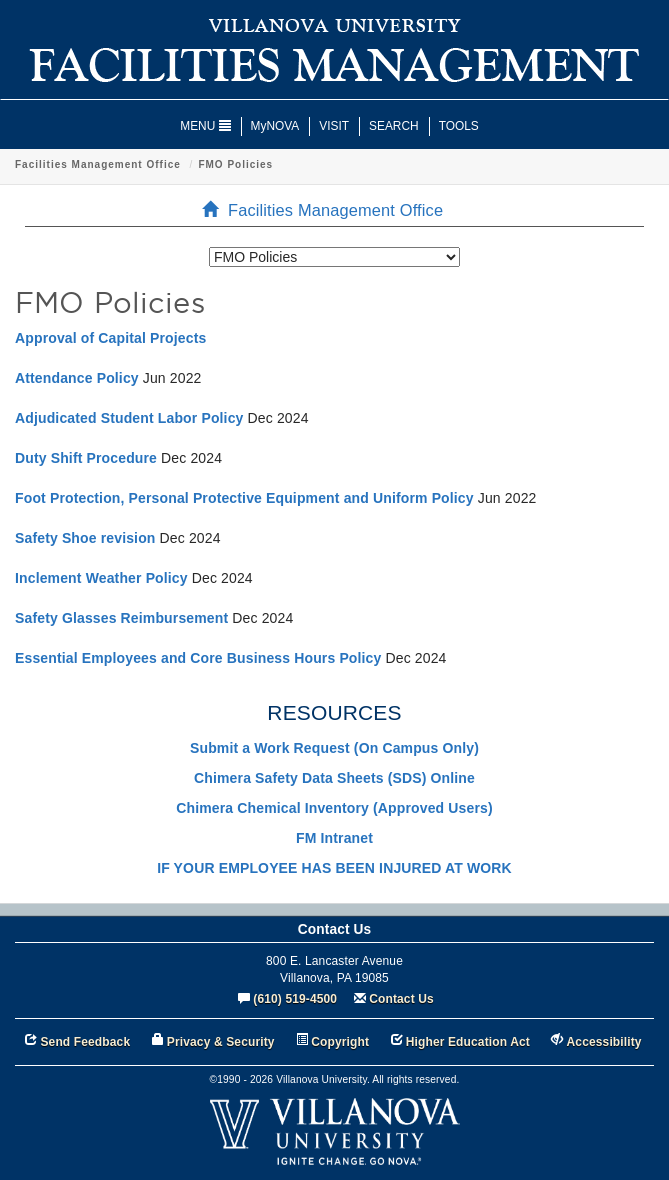 This screenshot has width=669, height=1180. Describe the element at coordinates (340, 1042) in the screenshot. I see `Copyright` at that location.